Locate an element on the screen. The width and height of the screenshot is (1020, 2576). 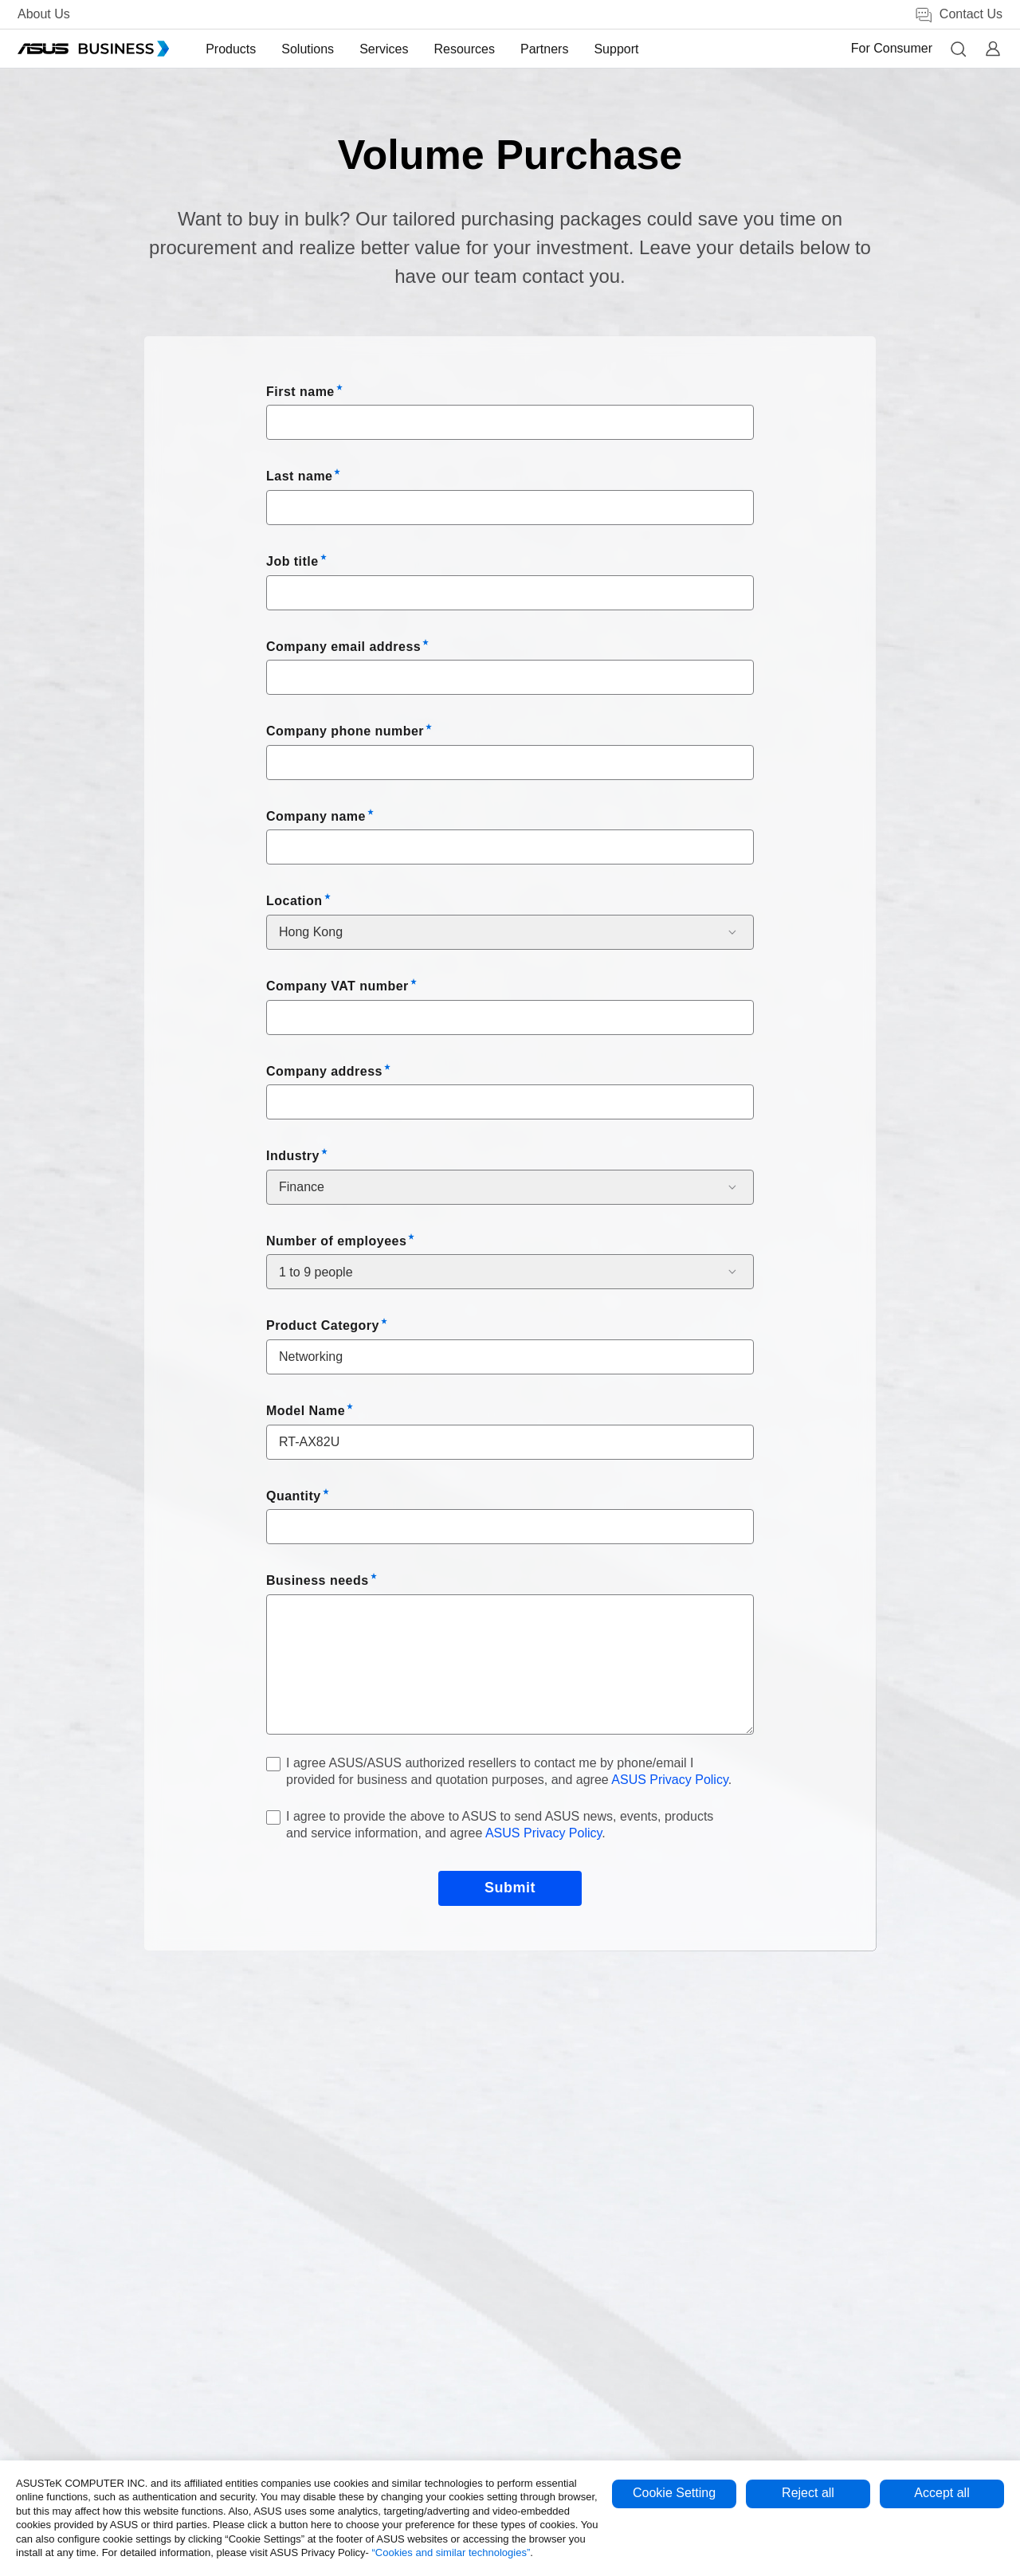
Last name is located at coordinates (299, 476).